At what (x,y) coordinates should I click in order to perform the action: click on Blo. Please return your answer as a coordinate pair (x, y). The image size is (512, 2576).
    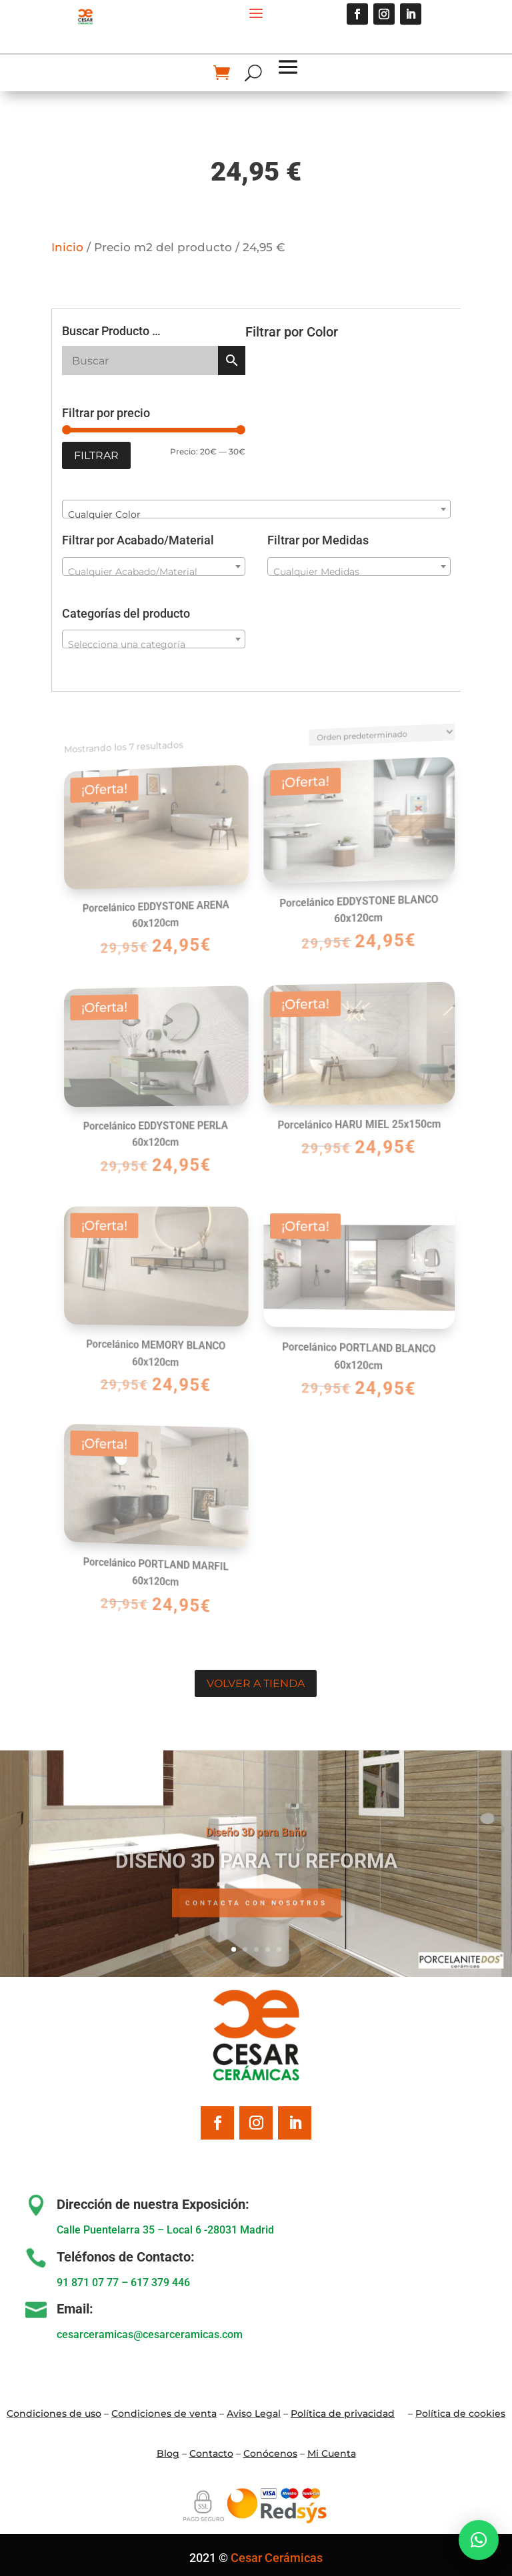
    Looking at the image, I should click on (168, 2453).